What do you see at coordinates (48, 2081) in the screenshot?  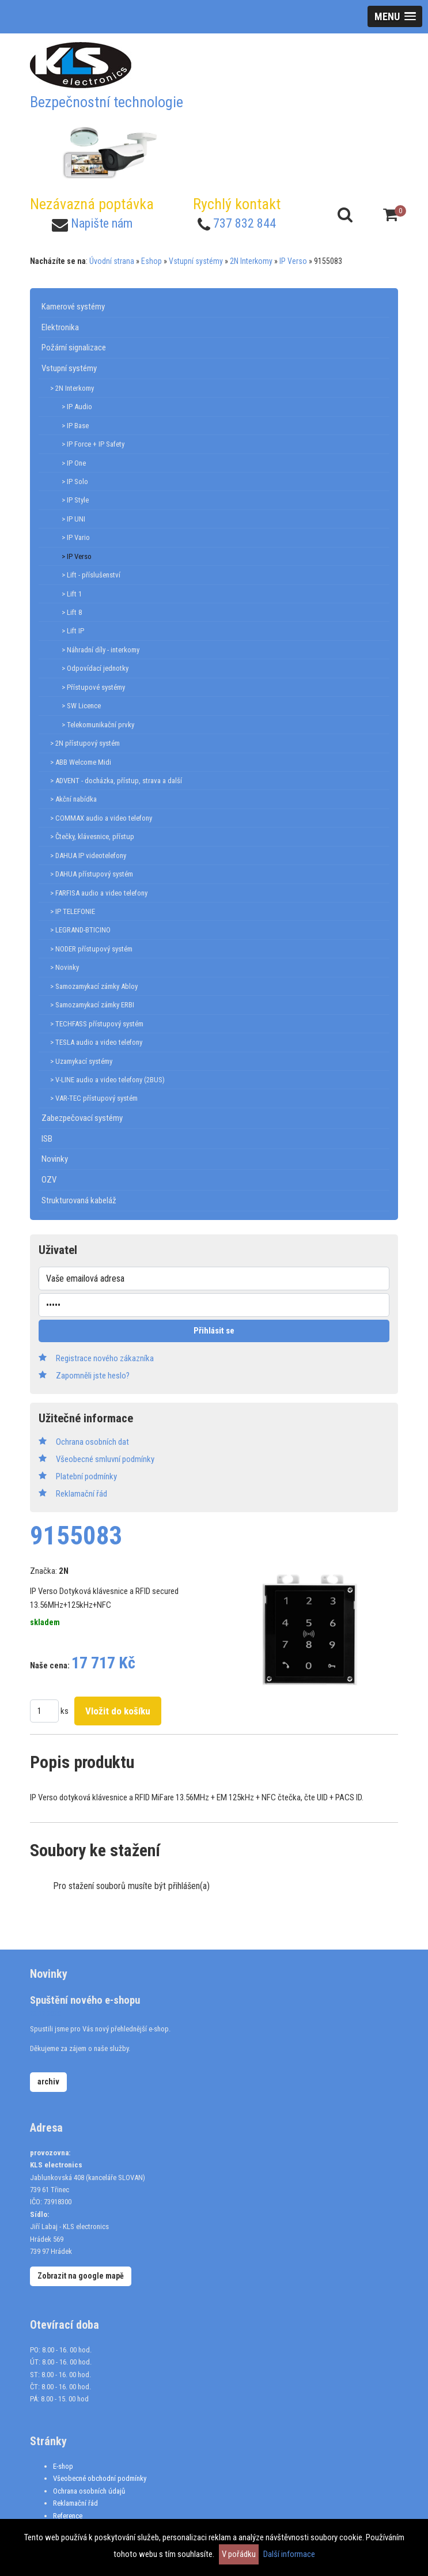 I see `archiv` at bounding box center [48, 2081].